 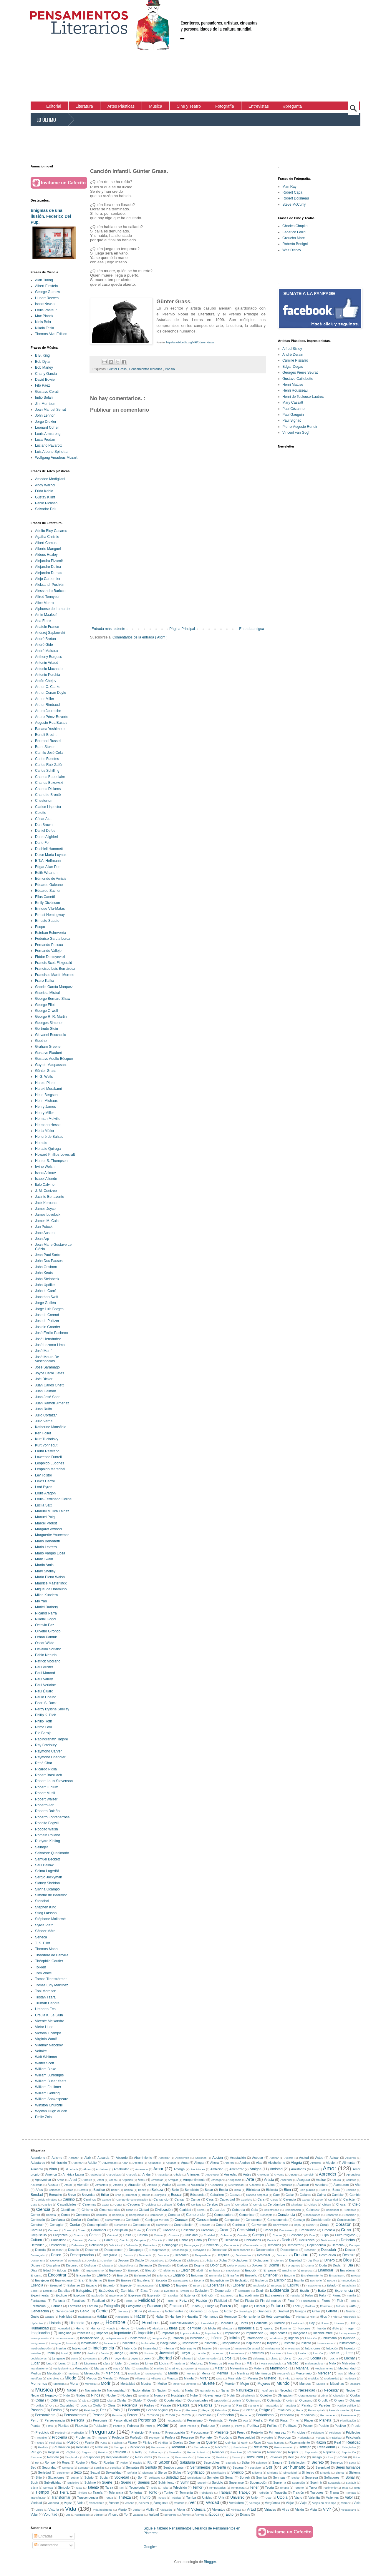 What do you see at coordinates (162, 2383) in the screenshot?
I see `Motivo` at bounding box center [162, 2383].